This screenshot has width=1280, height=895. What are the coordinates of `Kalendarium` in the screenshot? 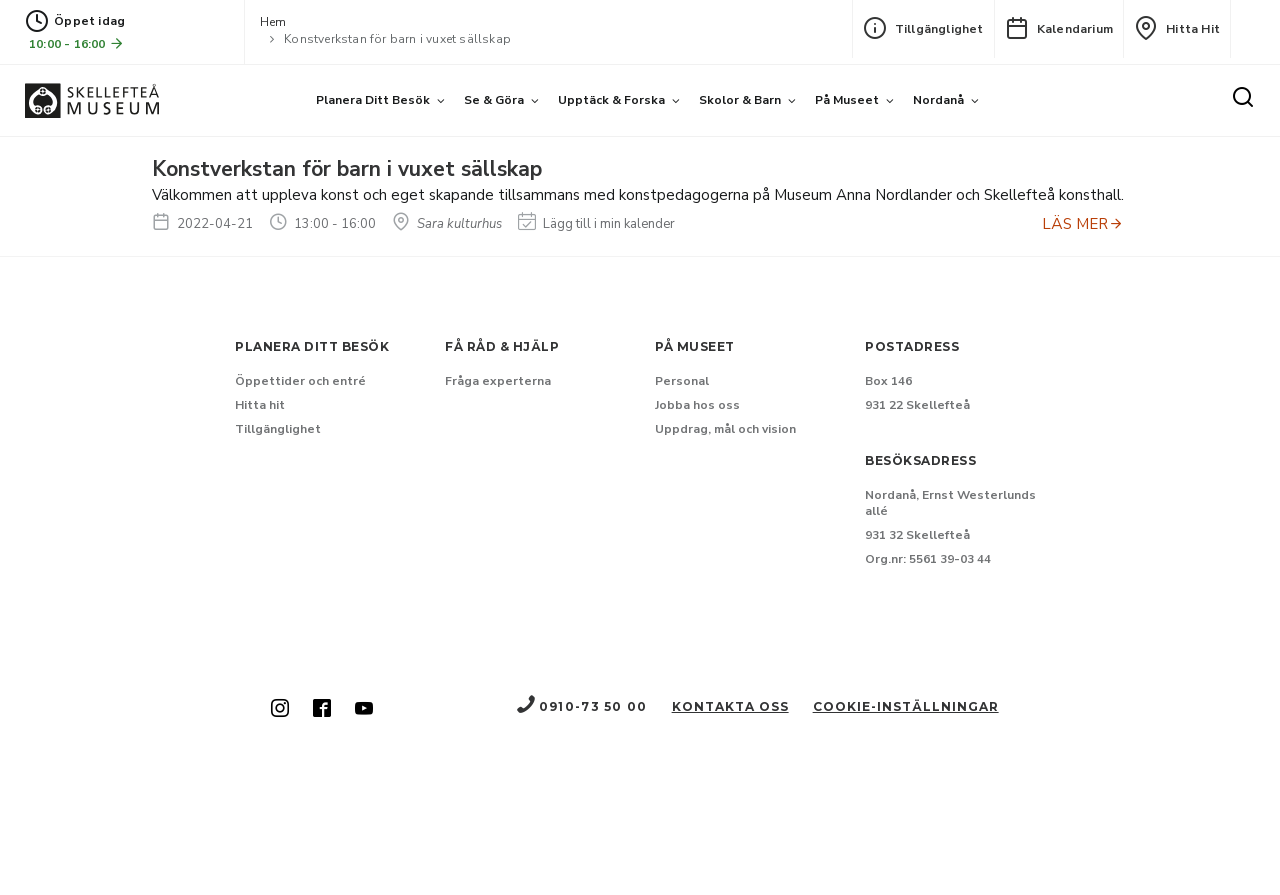 It's located at (1059, 28).